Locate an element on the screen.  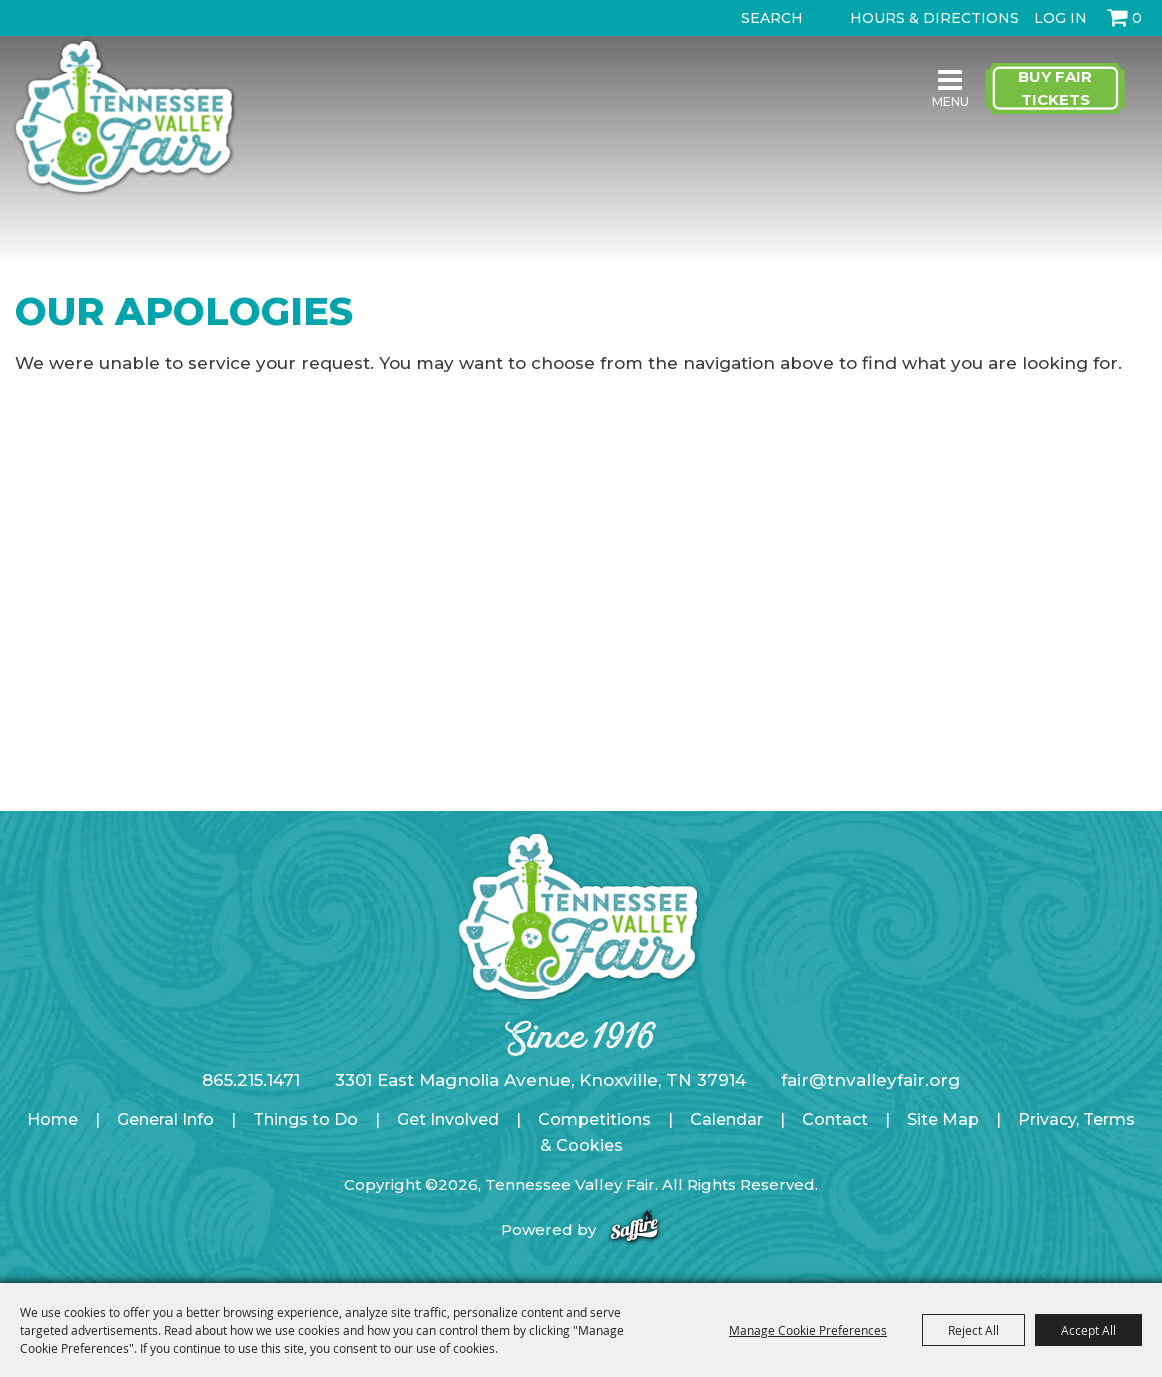
Buy Fair Tickets is located at coordinates (1055, 88).